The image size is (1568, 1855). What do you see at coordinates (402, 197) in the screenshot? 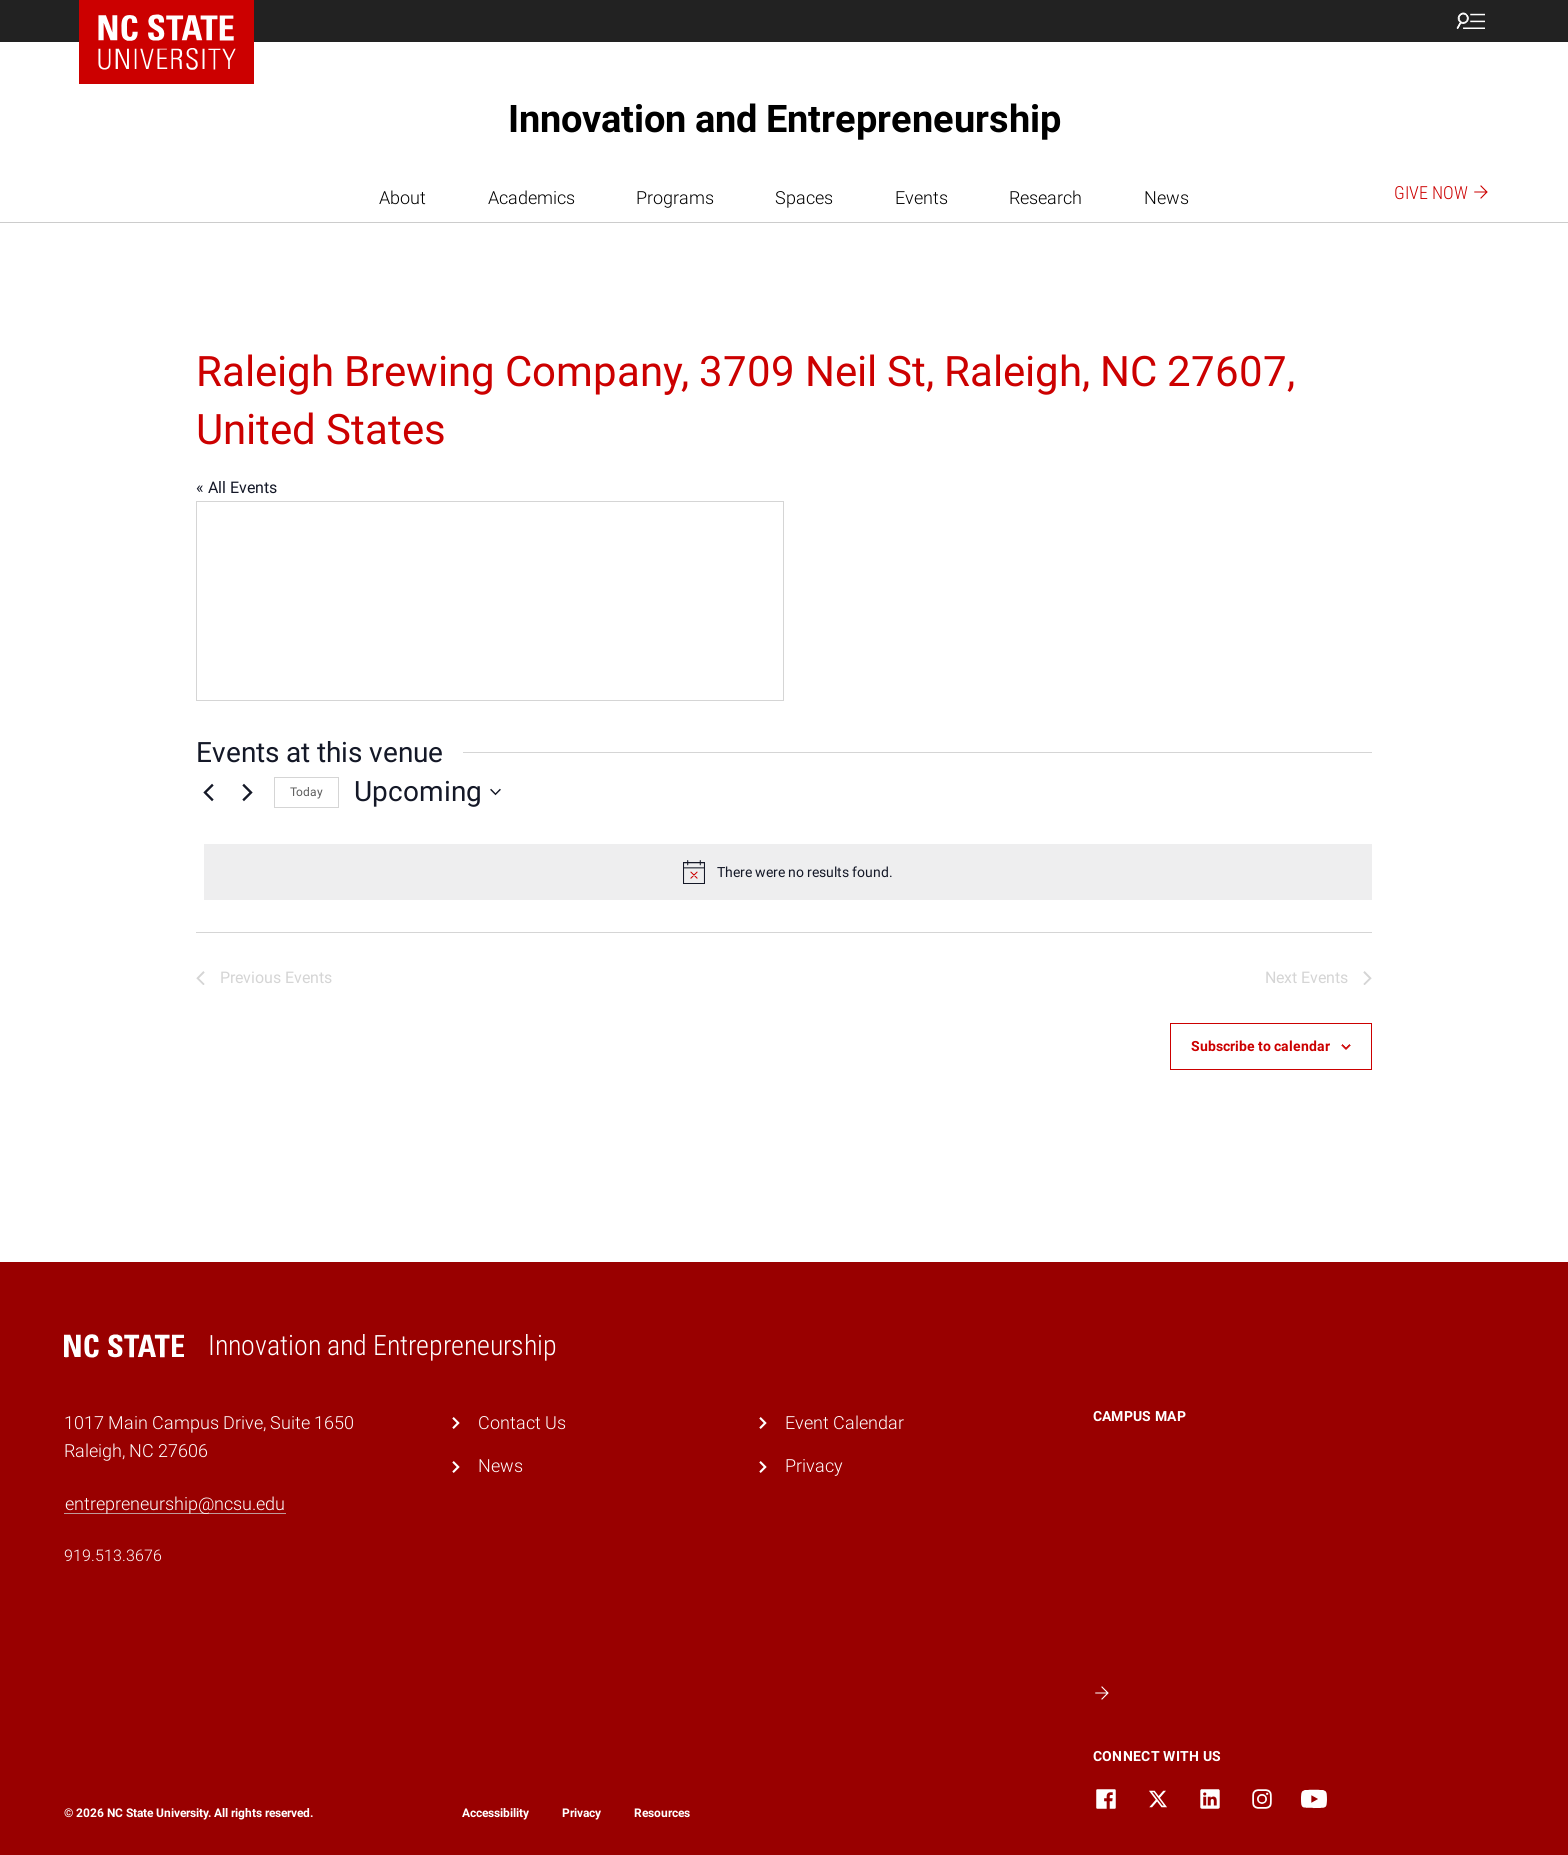
I see `About` at bounding box center [402, 197].